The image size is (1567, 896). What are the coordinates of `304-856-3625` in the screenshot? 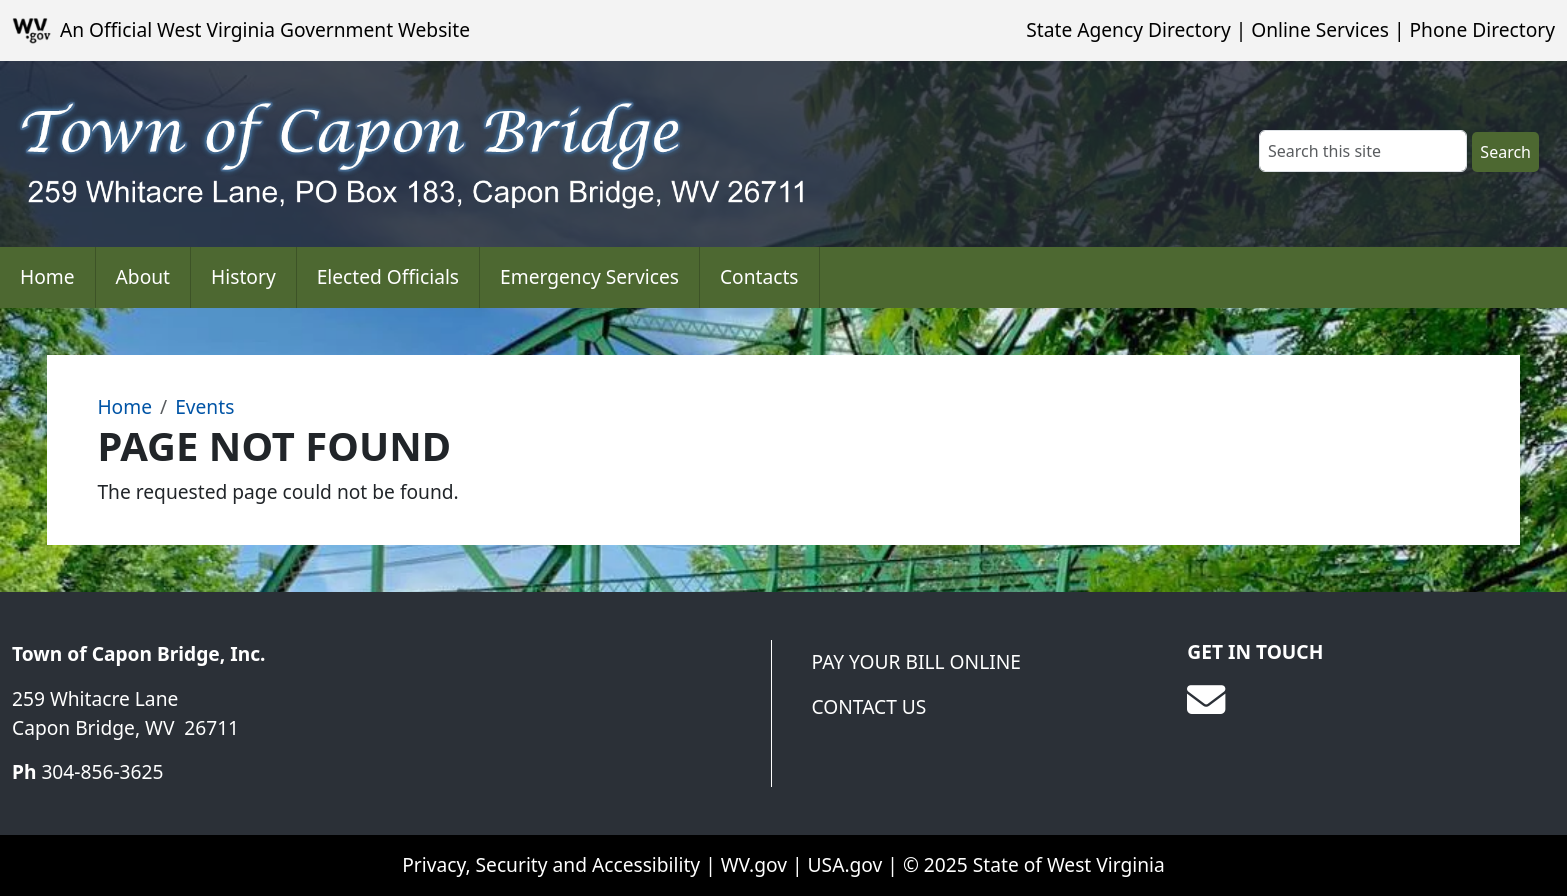 It's located at (102, 771).